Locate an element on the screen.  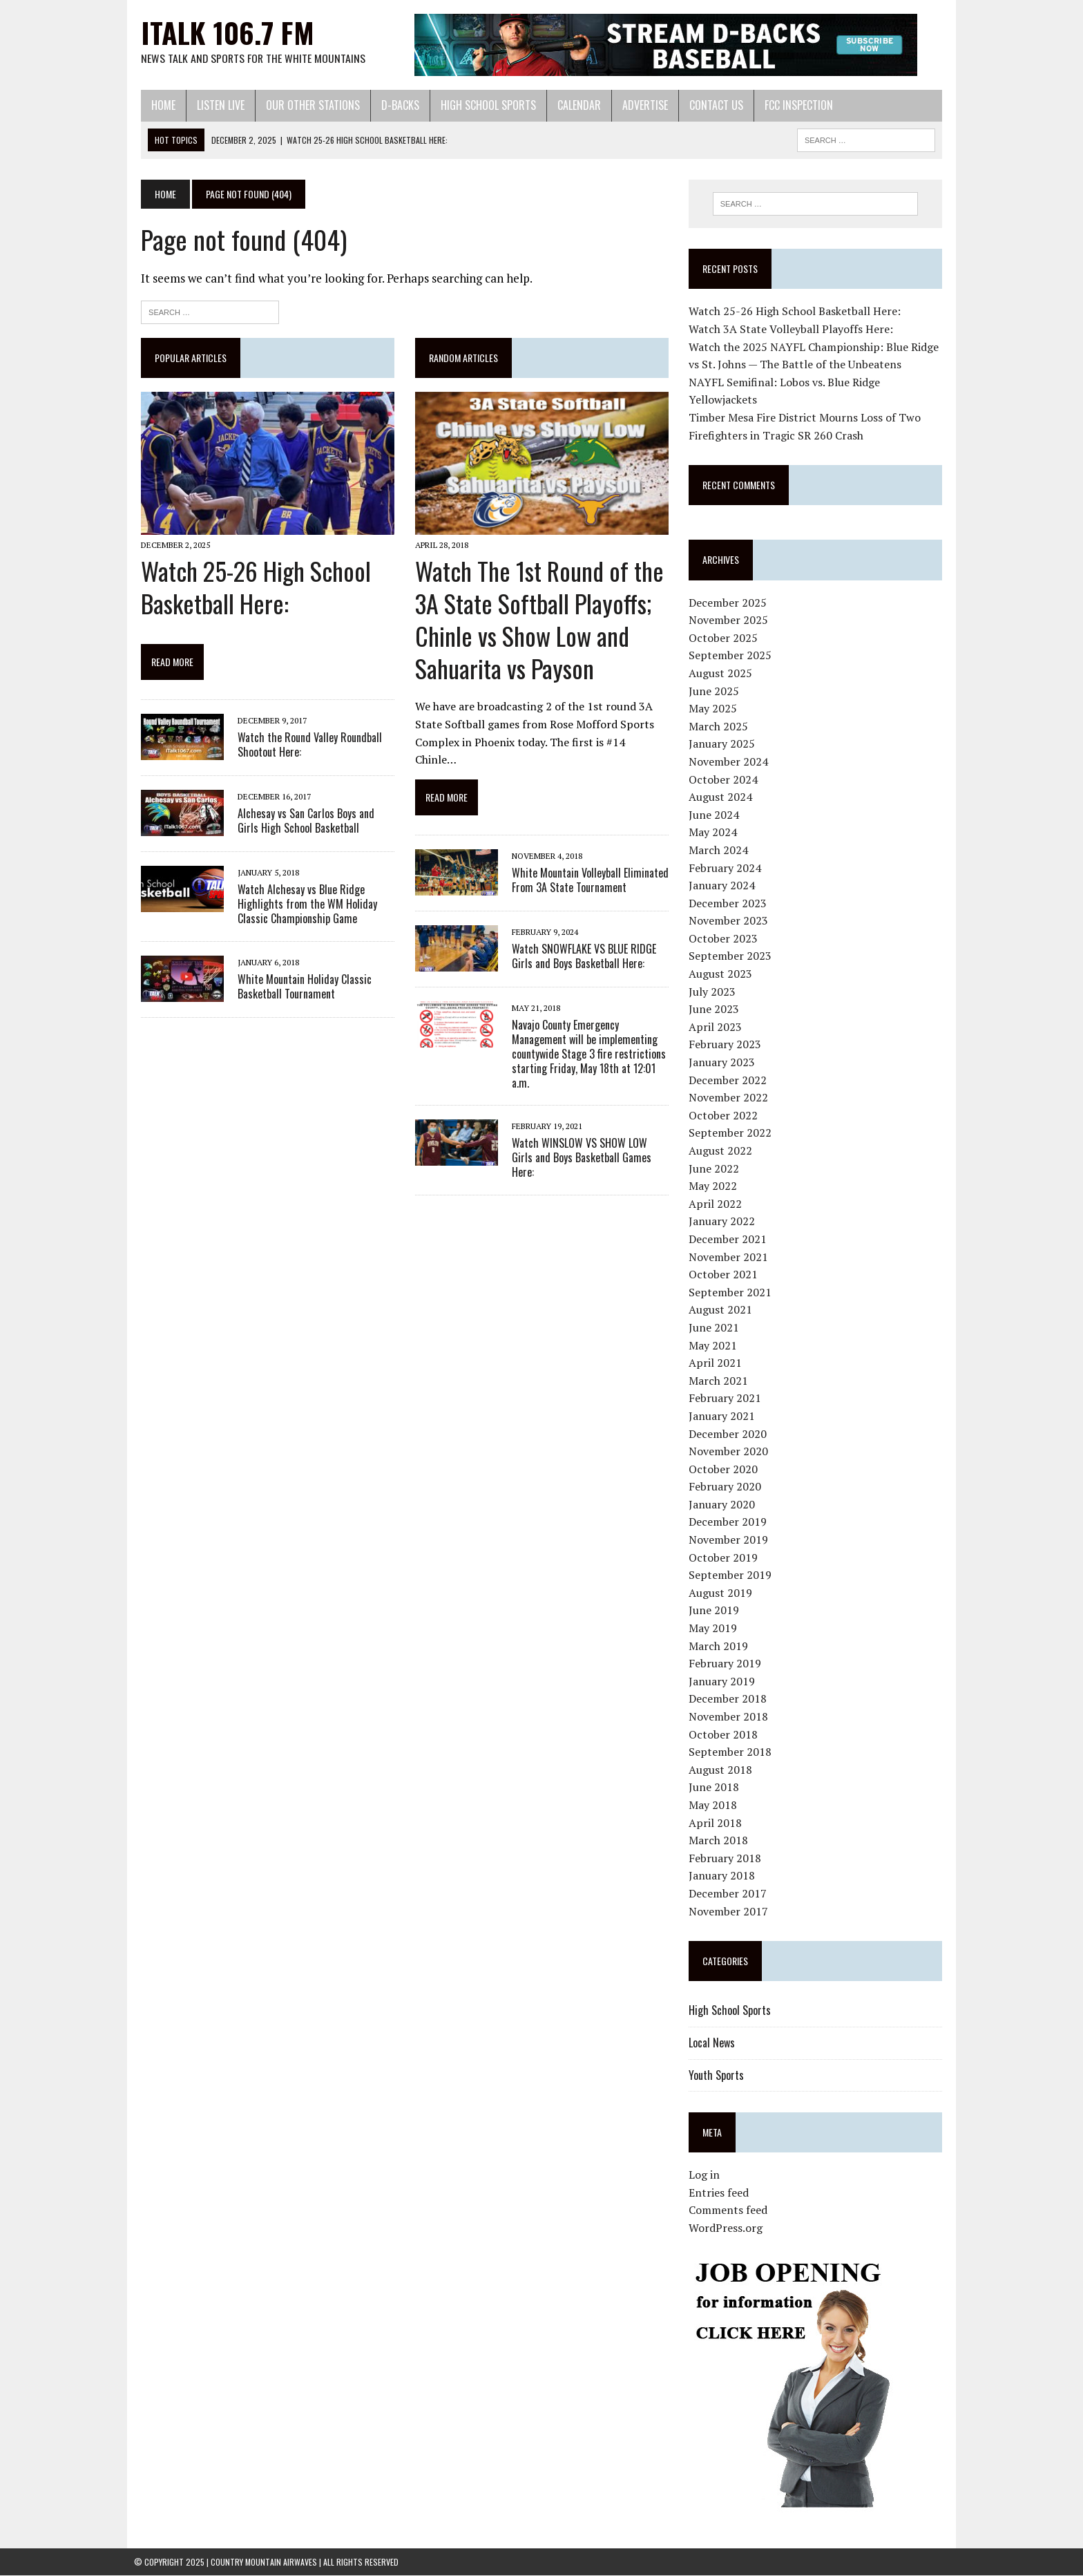
April 2018 is located at coordinates (717, 1822).